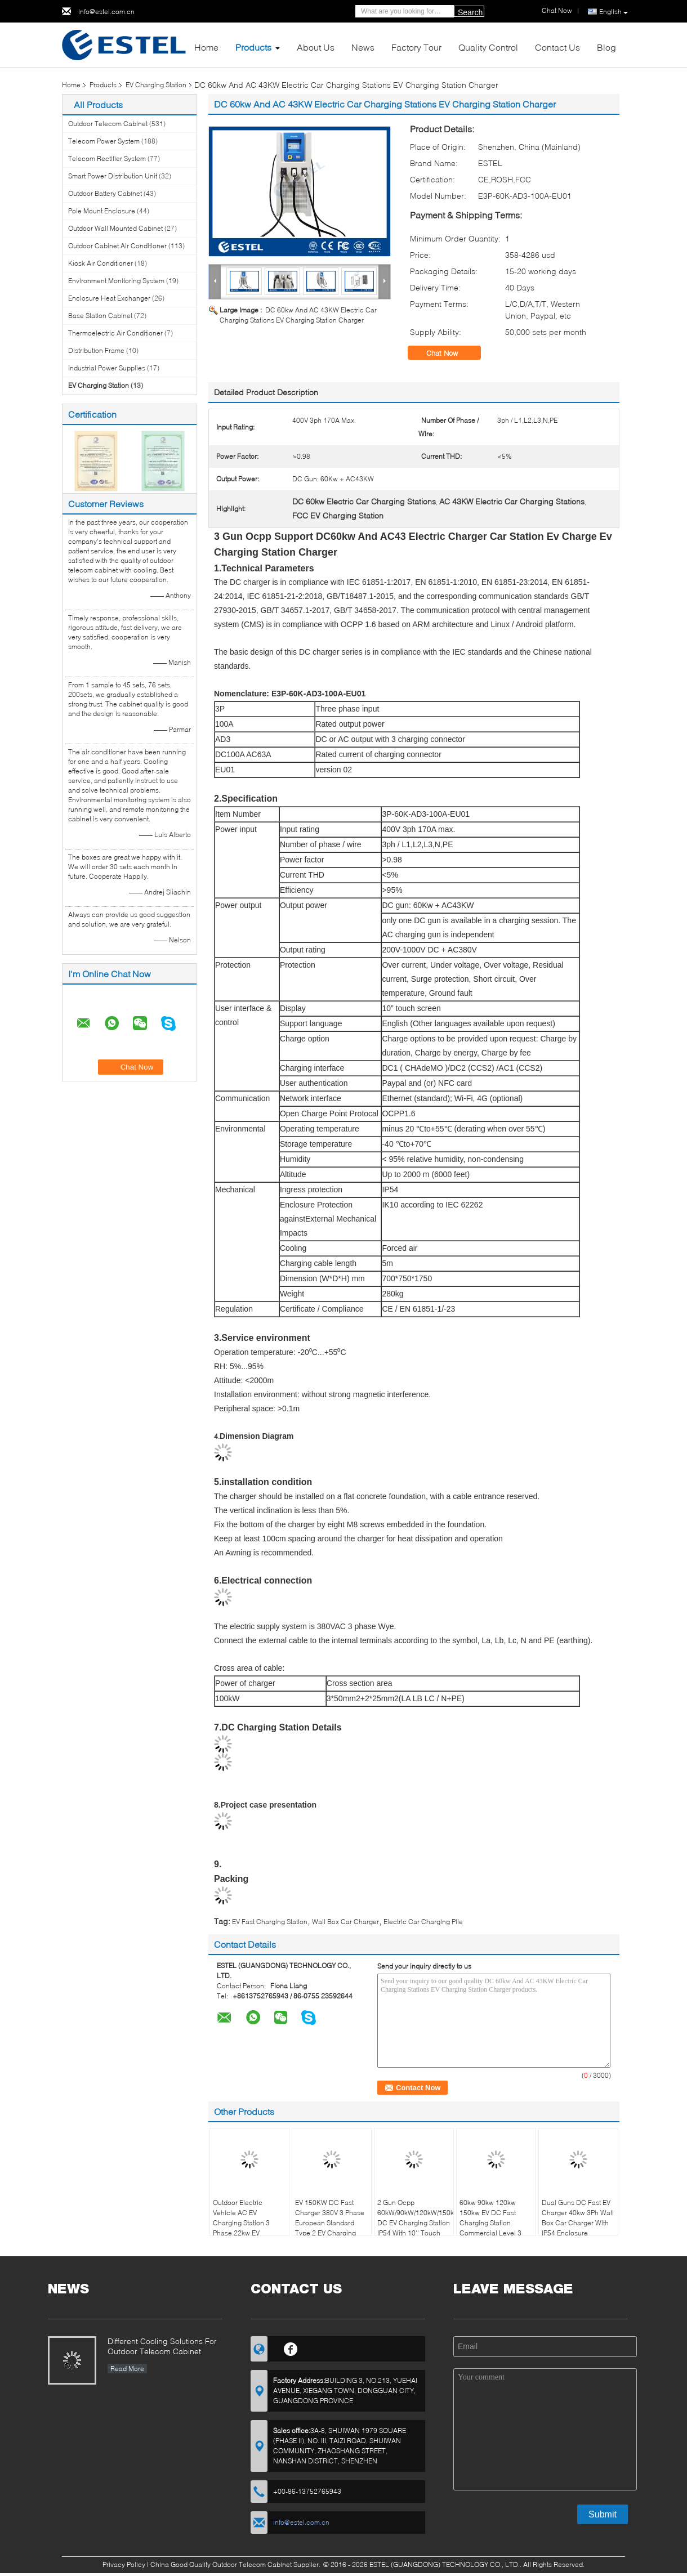 This screenshot has height=2576, width=687. I want to click on 60kw 90kw 120kw 150kw EV DC Fast Charging Station Commercial Level 3 Floor-Mounted, so click(490, 2222).